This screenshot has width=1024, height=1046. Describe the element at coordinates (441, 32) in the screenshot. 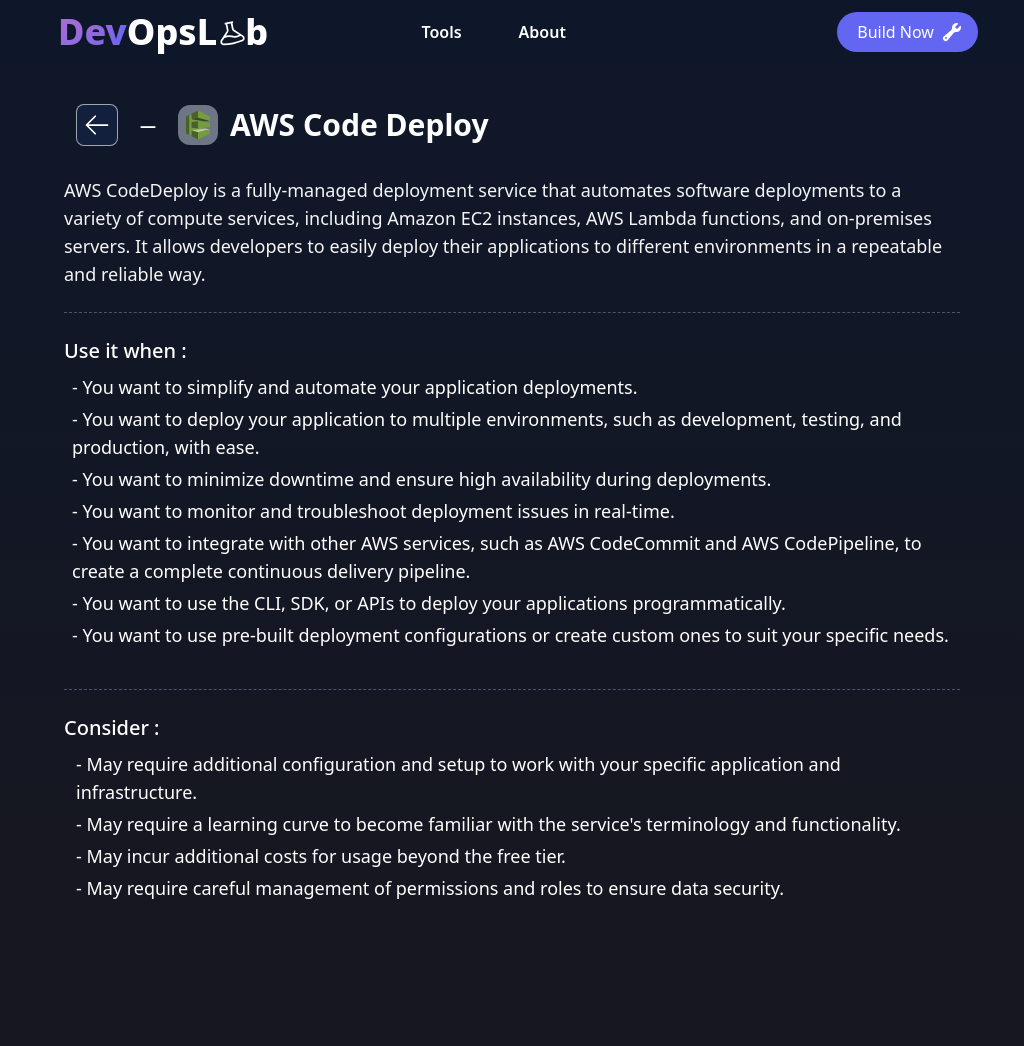

I see `Tools` at that location.